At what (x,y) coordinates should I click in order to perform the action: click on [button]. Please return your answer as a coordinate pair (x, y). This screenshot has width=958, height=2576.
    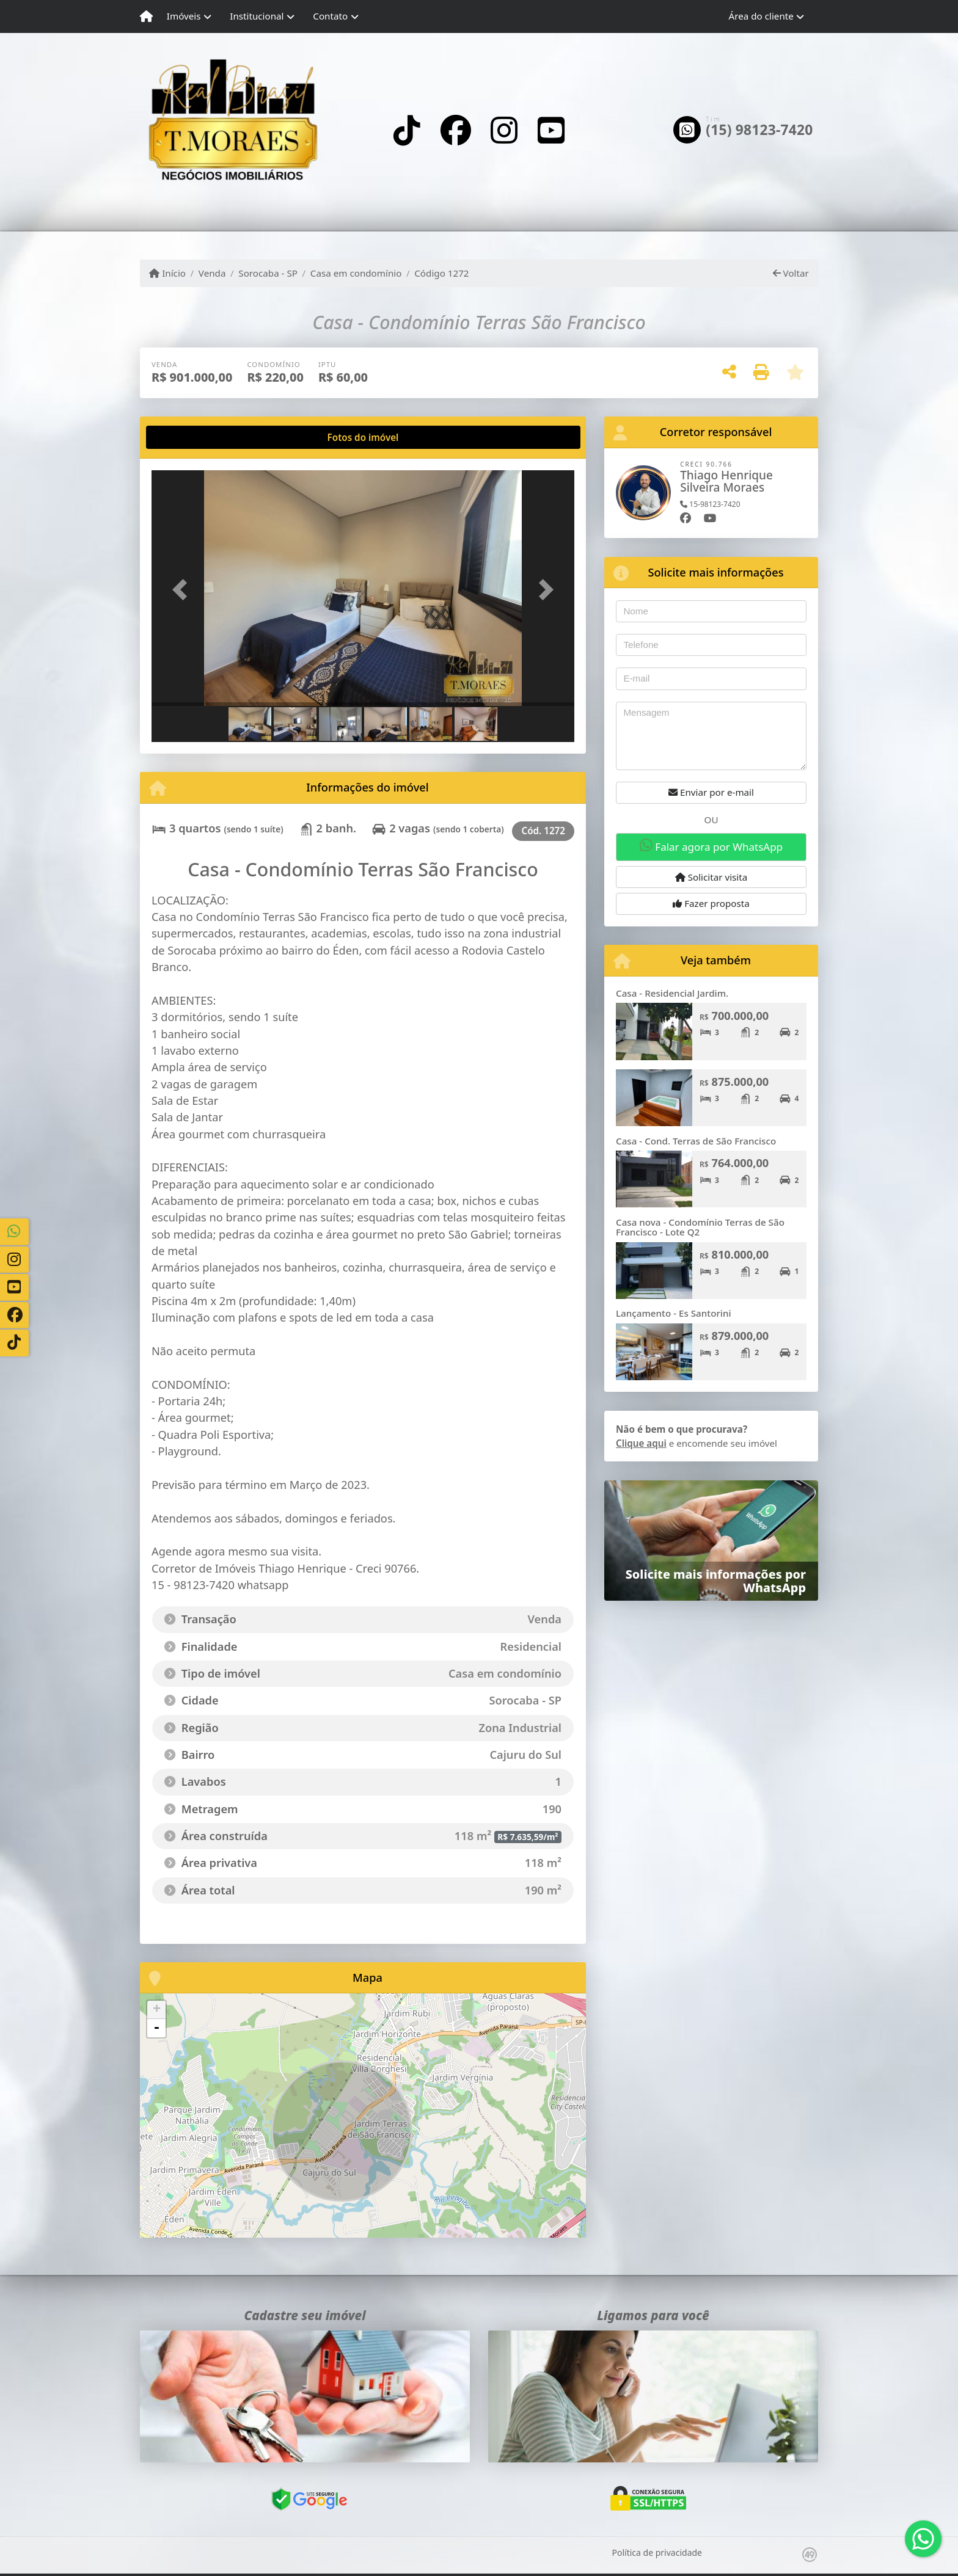
    Looking at the image, I should click on (183, 589).